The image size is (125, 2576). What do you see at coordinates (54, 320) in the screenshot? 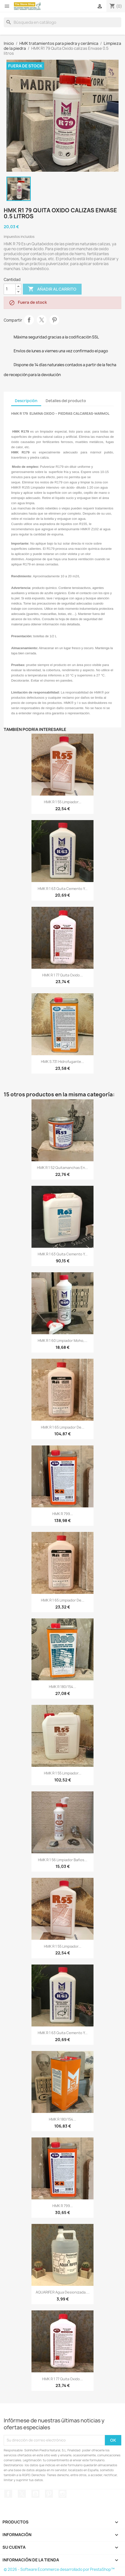
I see `Pinterest` at bounding box center [54, 320].